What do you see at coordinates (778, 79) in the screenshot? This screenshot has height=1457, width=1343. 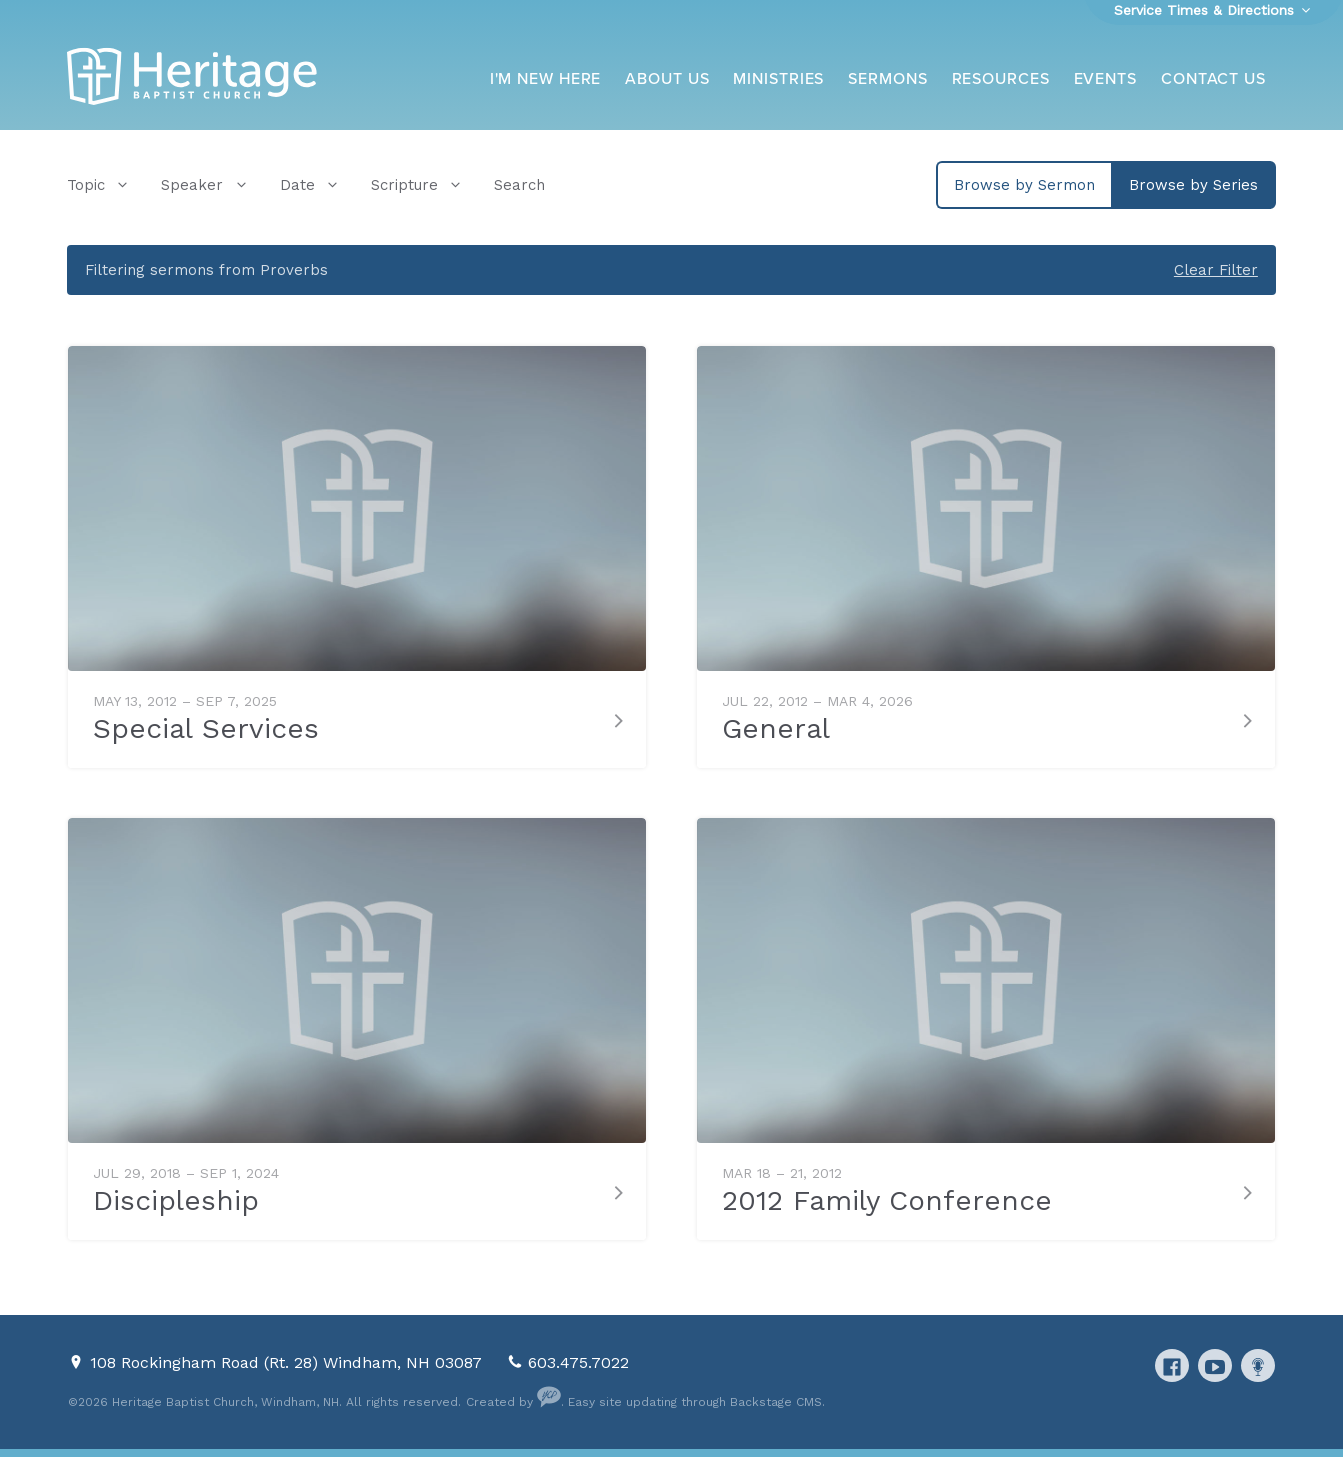 I see `Ministries` at bounding box center [778, 79].